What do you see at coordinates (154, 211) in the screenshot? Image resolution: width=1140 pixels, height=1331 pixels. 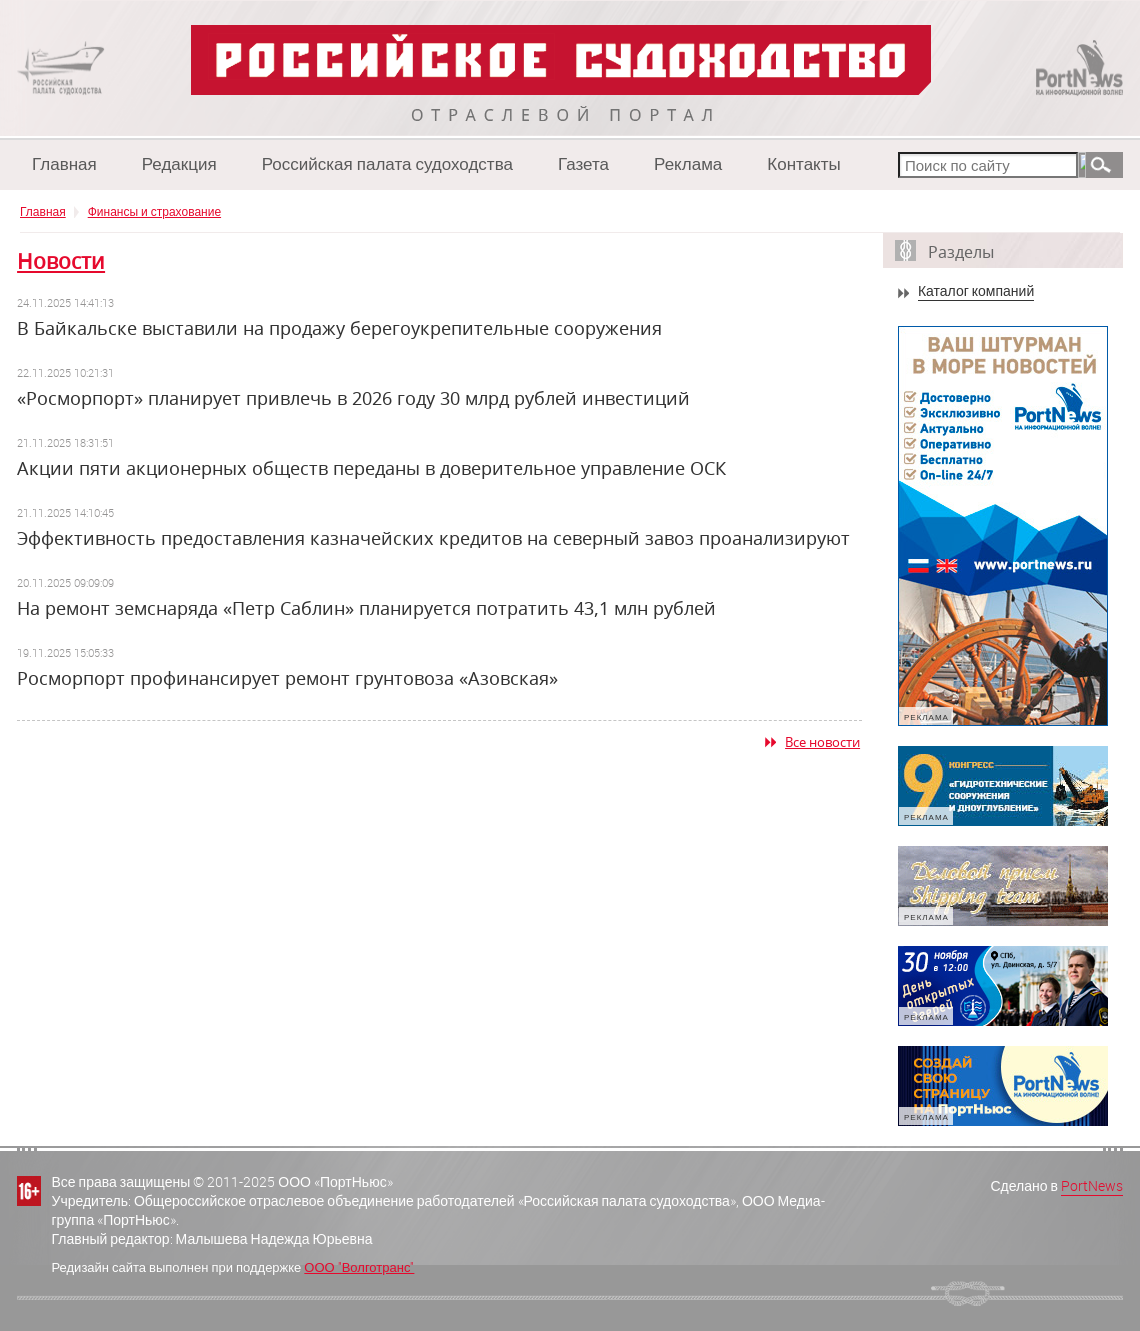 I see `Финансы и страхование` at bounding box center [154, 211].